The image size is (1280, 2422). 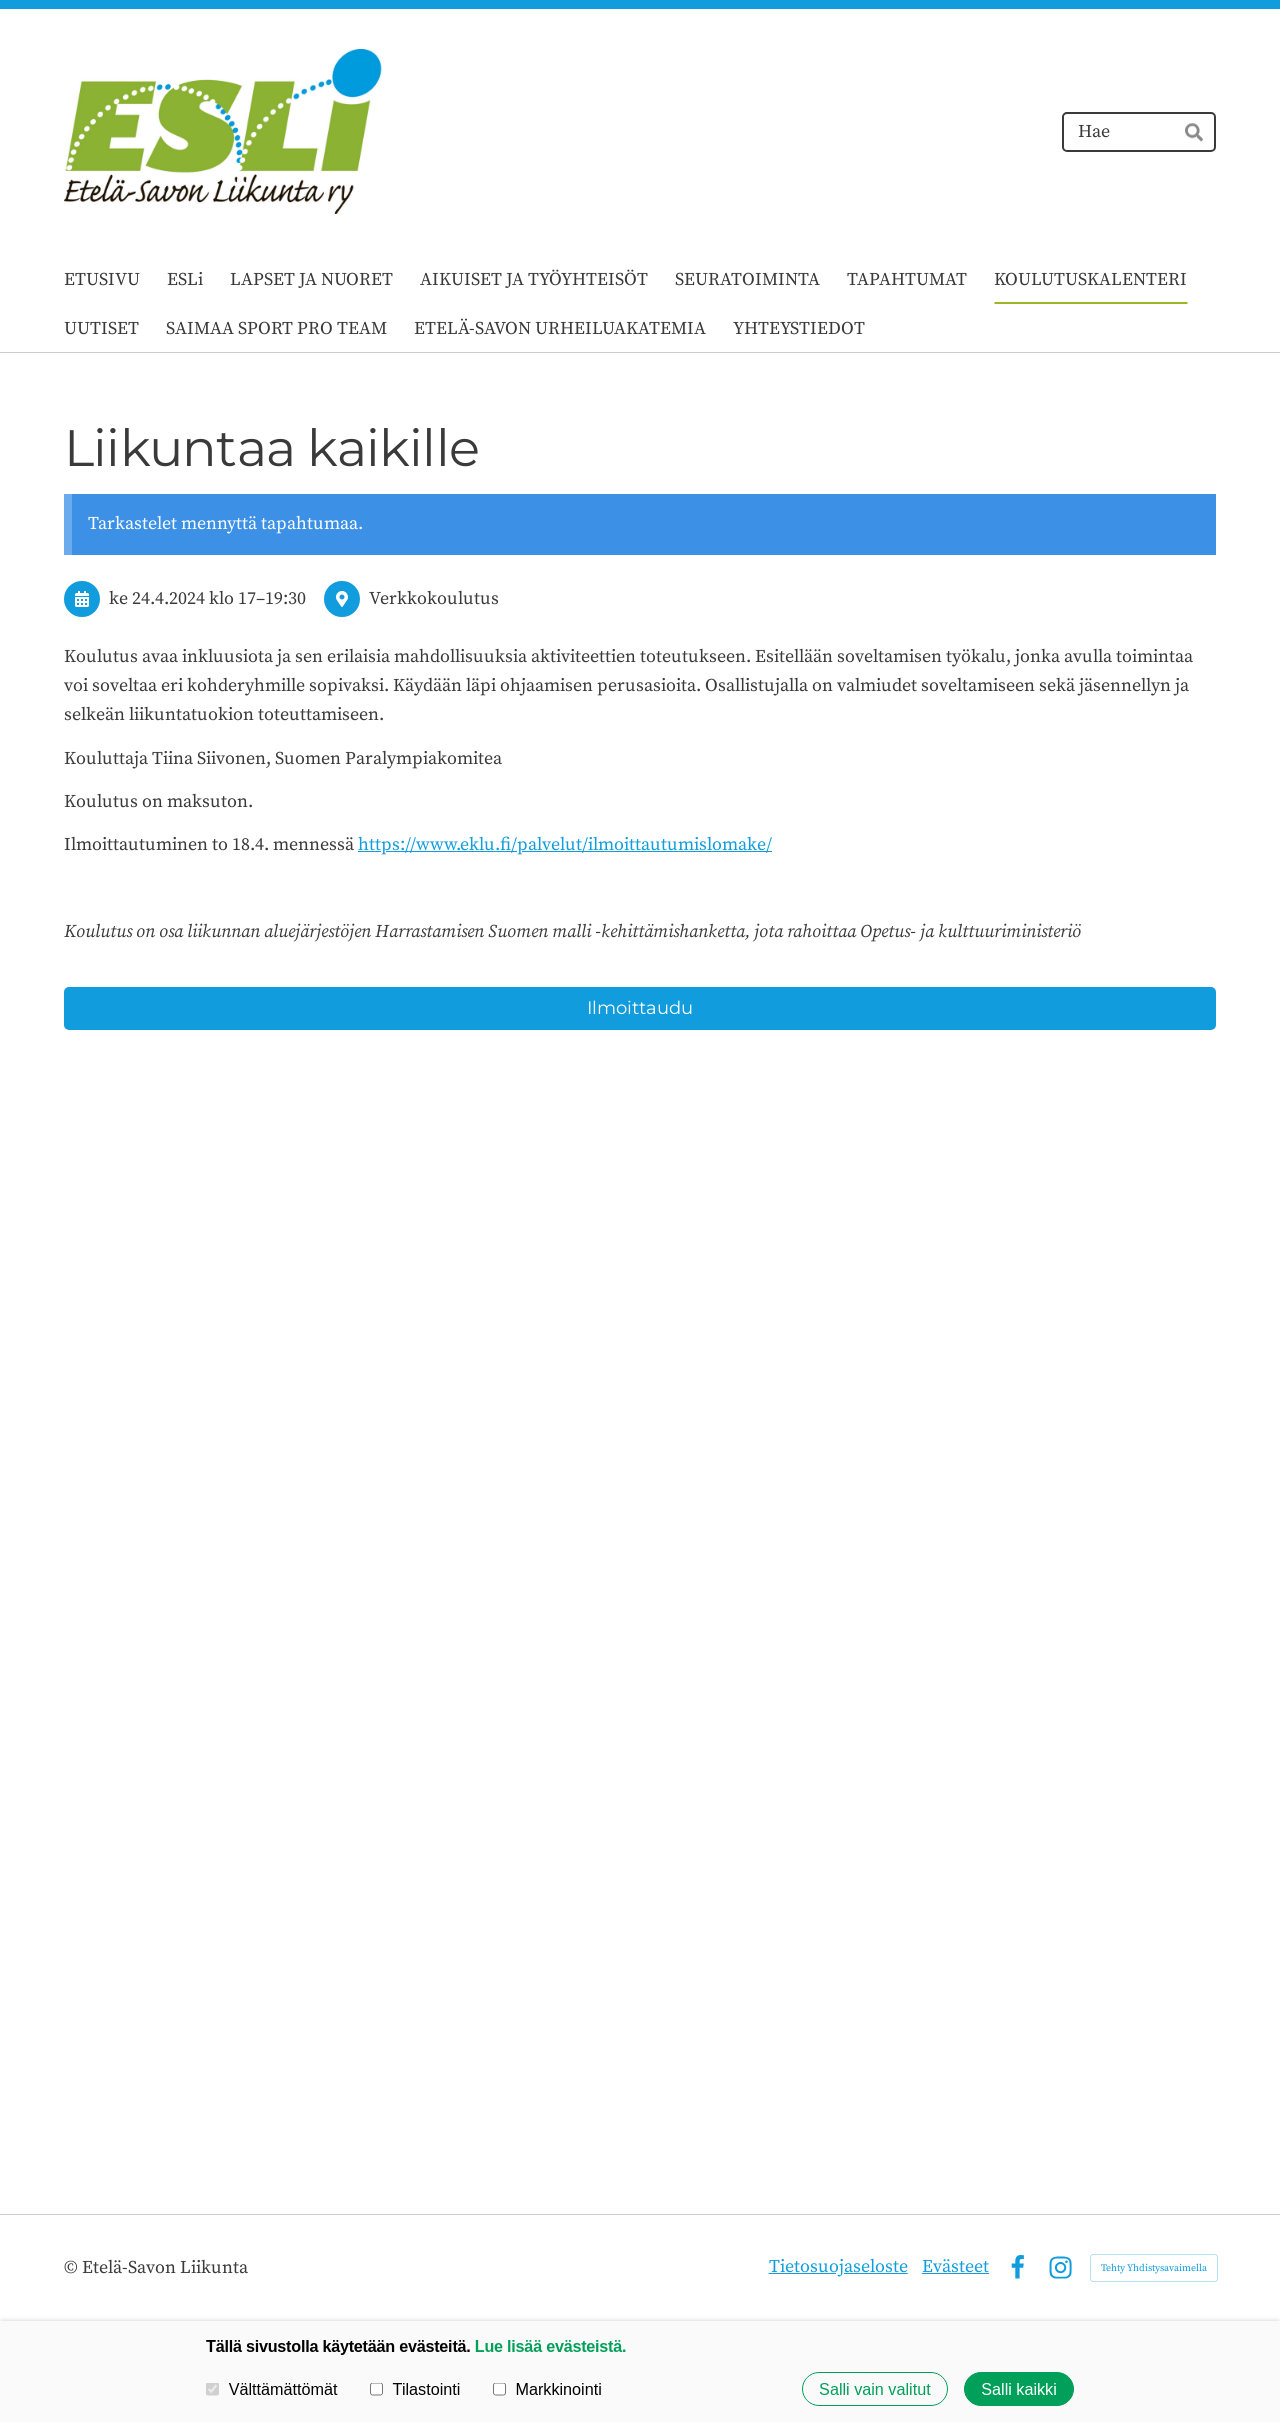 What do you see at coordinates (73, 2267) in the screenshot?
I see `© [Kirjaudu sivustolle]` at bounding box center [73, 2267].